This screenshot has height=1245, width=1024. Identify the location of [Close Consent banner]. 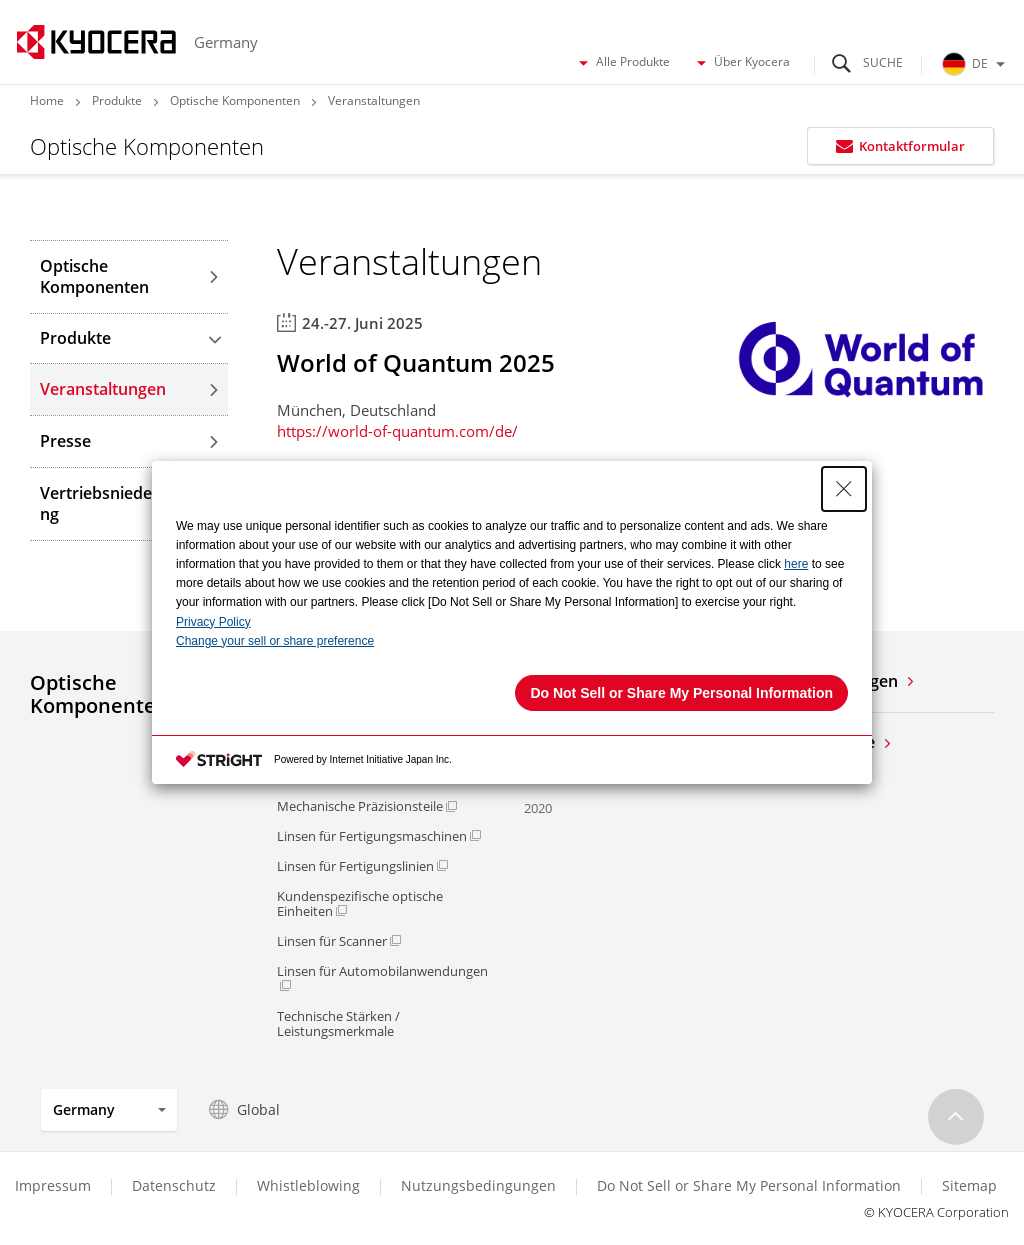
(844, 489).